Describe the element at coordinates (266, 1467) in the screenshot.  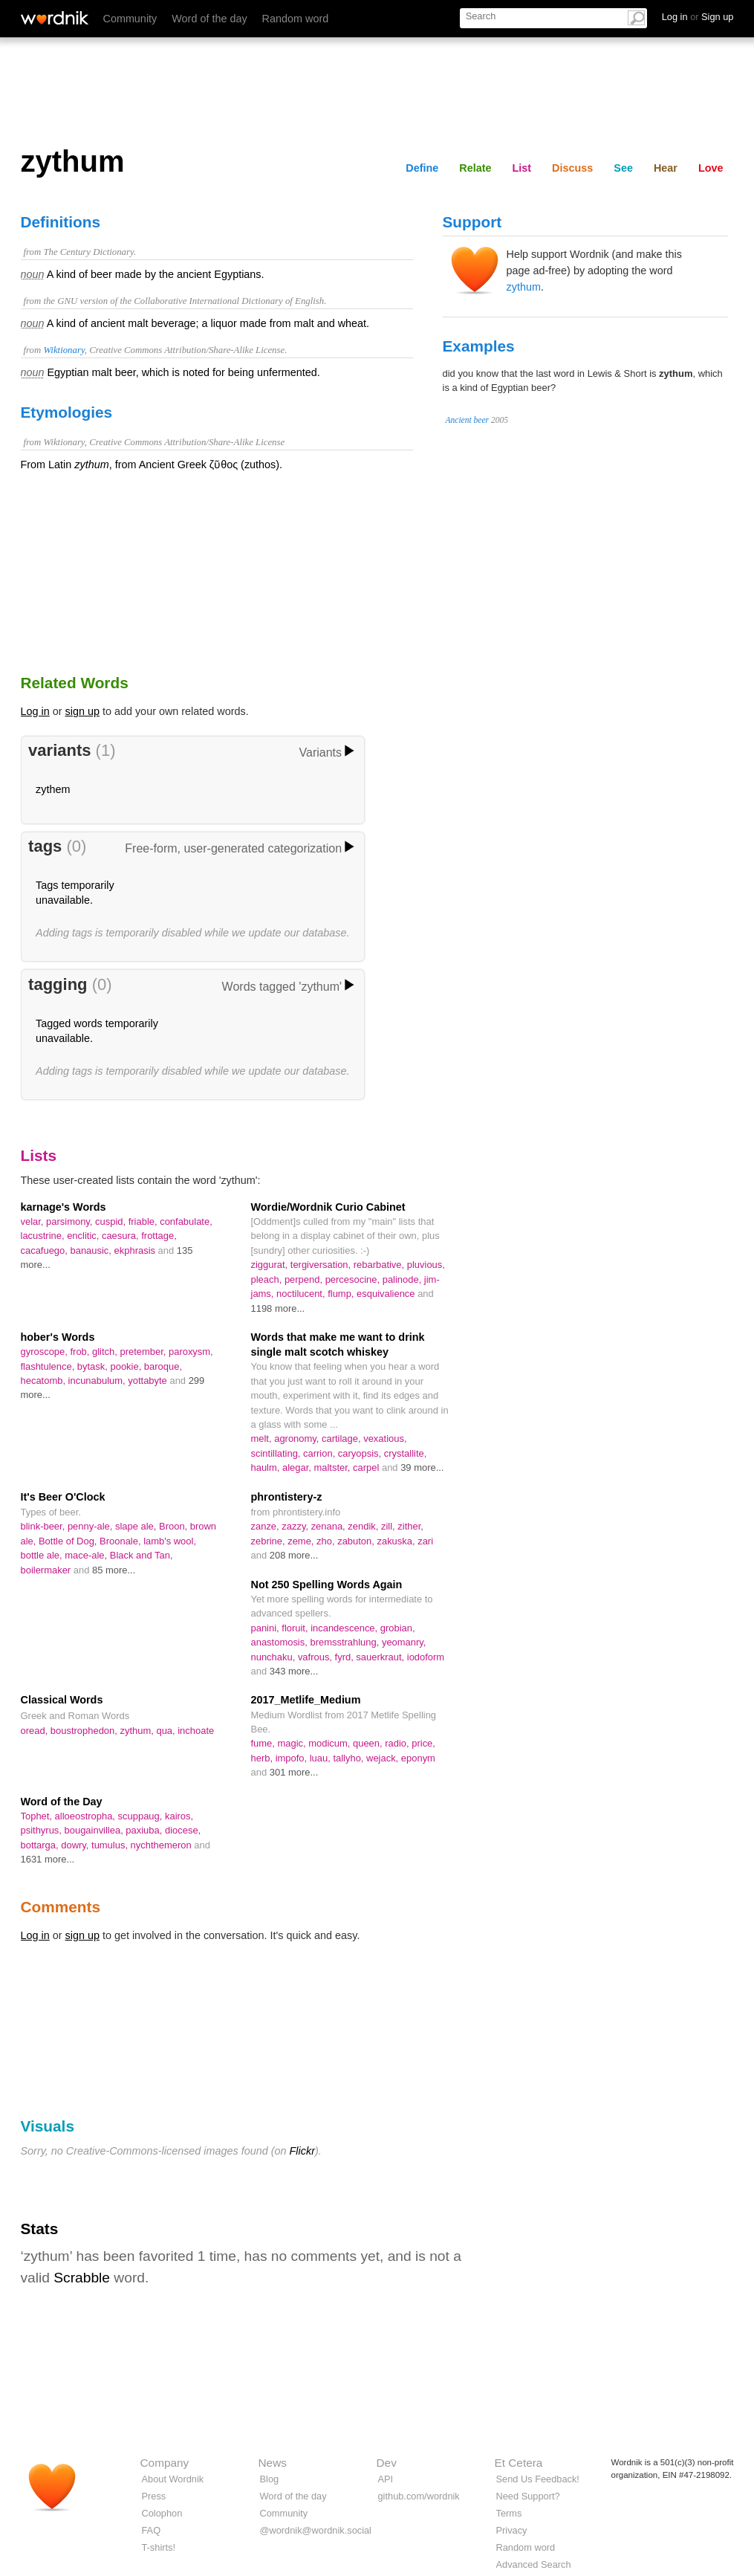
I see `haulm,` at that location.